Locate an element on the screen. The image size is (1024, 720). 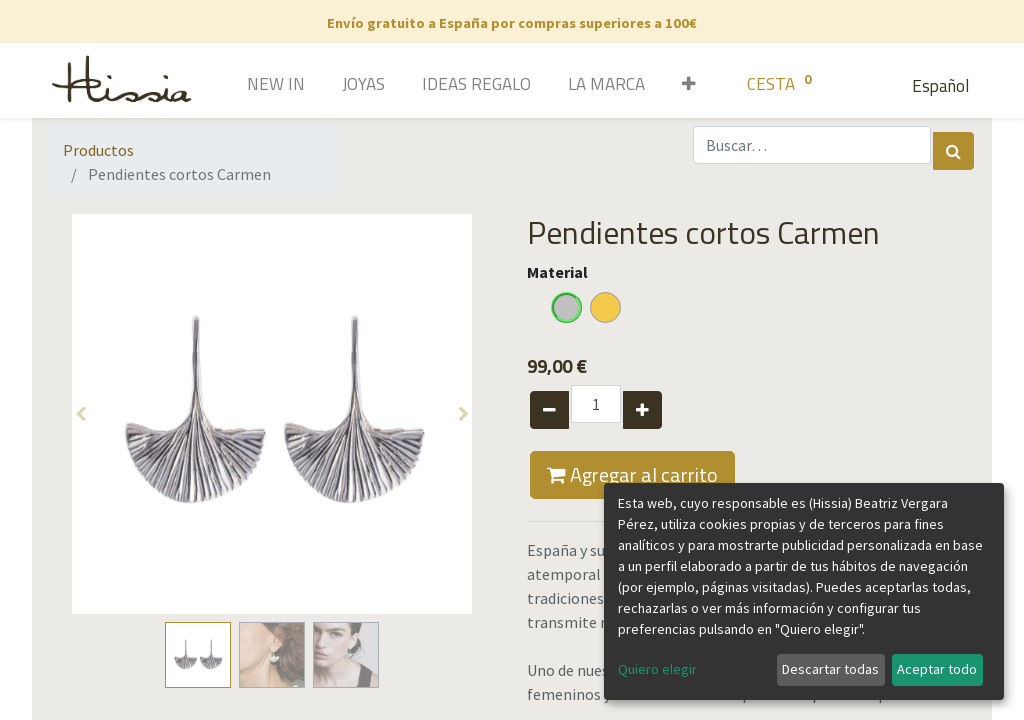
[button] is located at coordinates (681, 86).